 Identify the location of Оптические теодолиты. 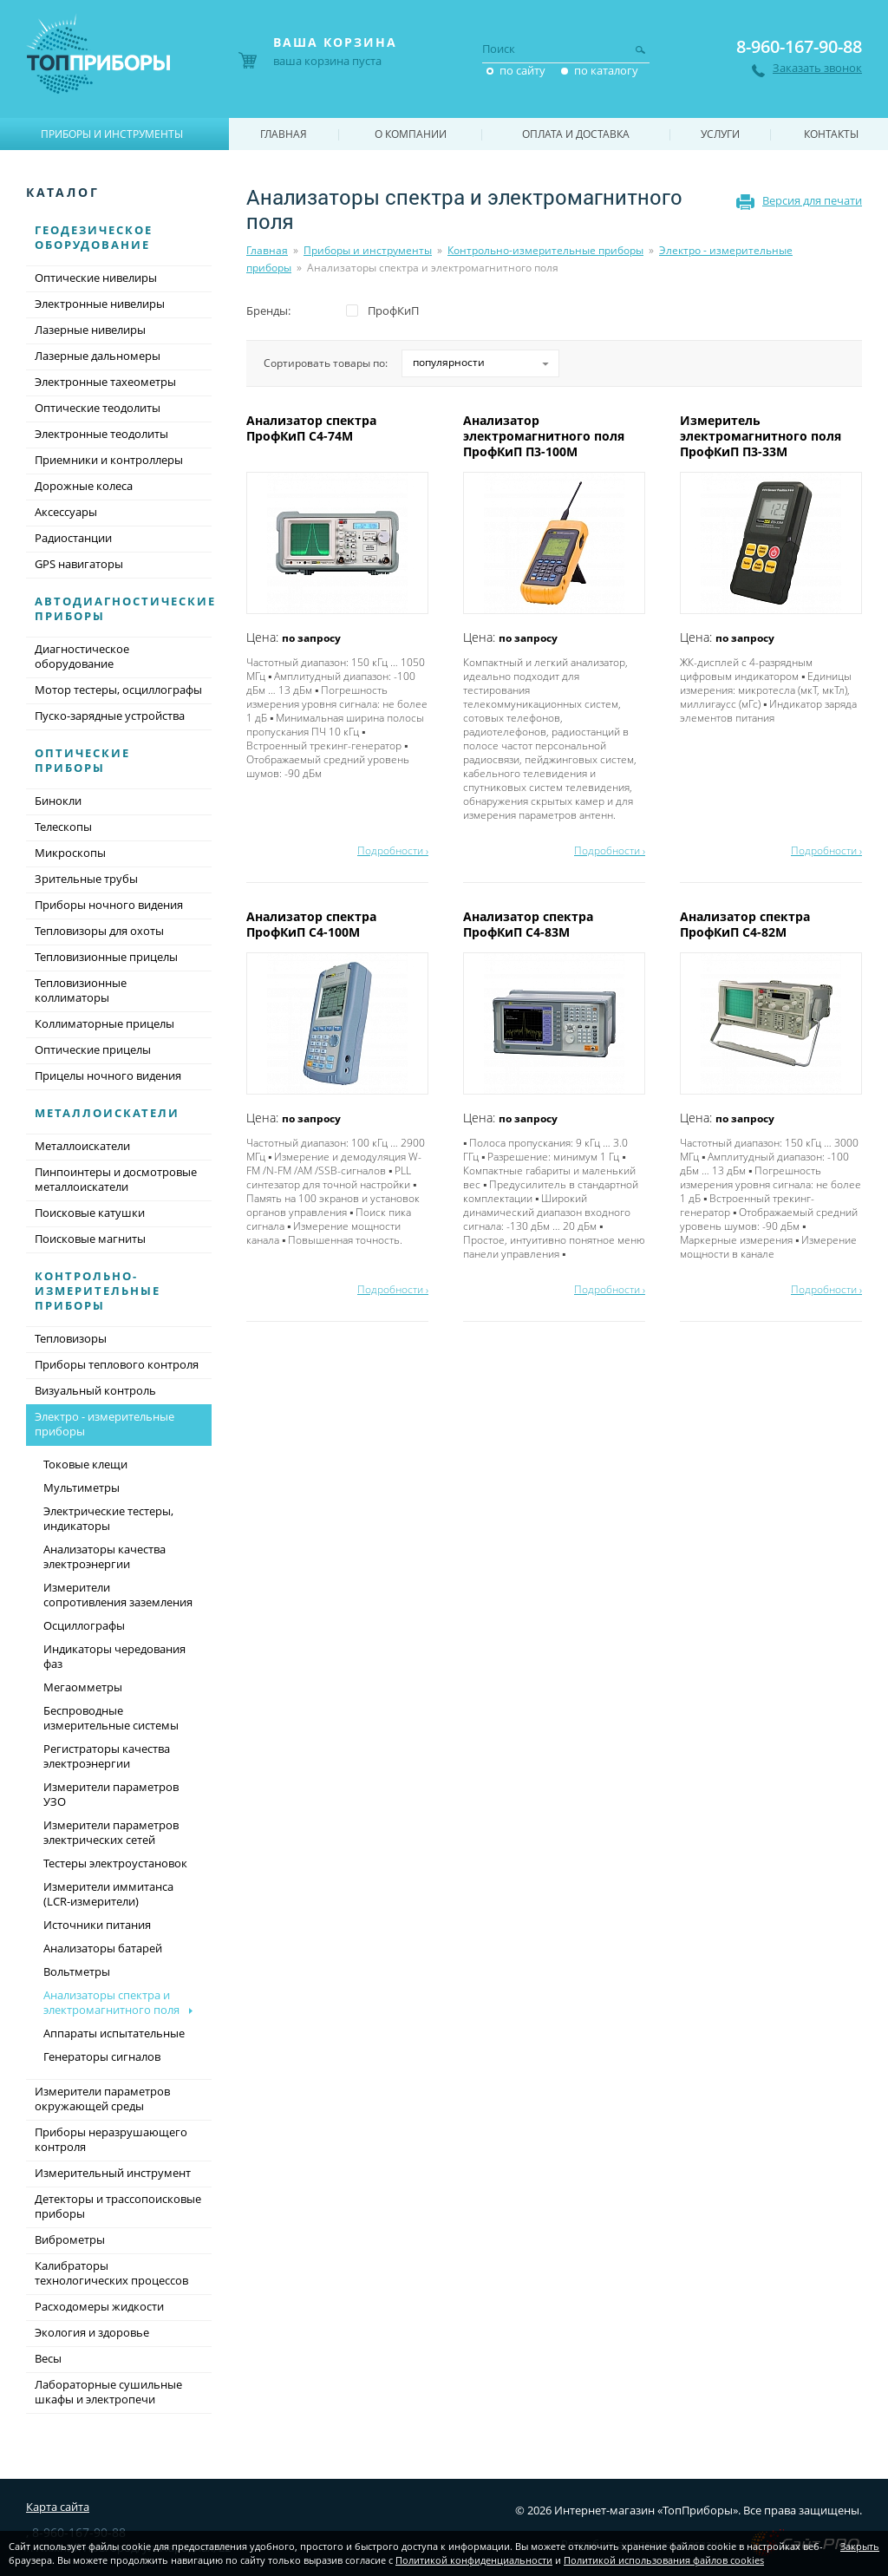
(97, 407).